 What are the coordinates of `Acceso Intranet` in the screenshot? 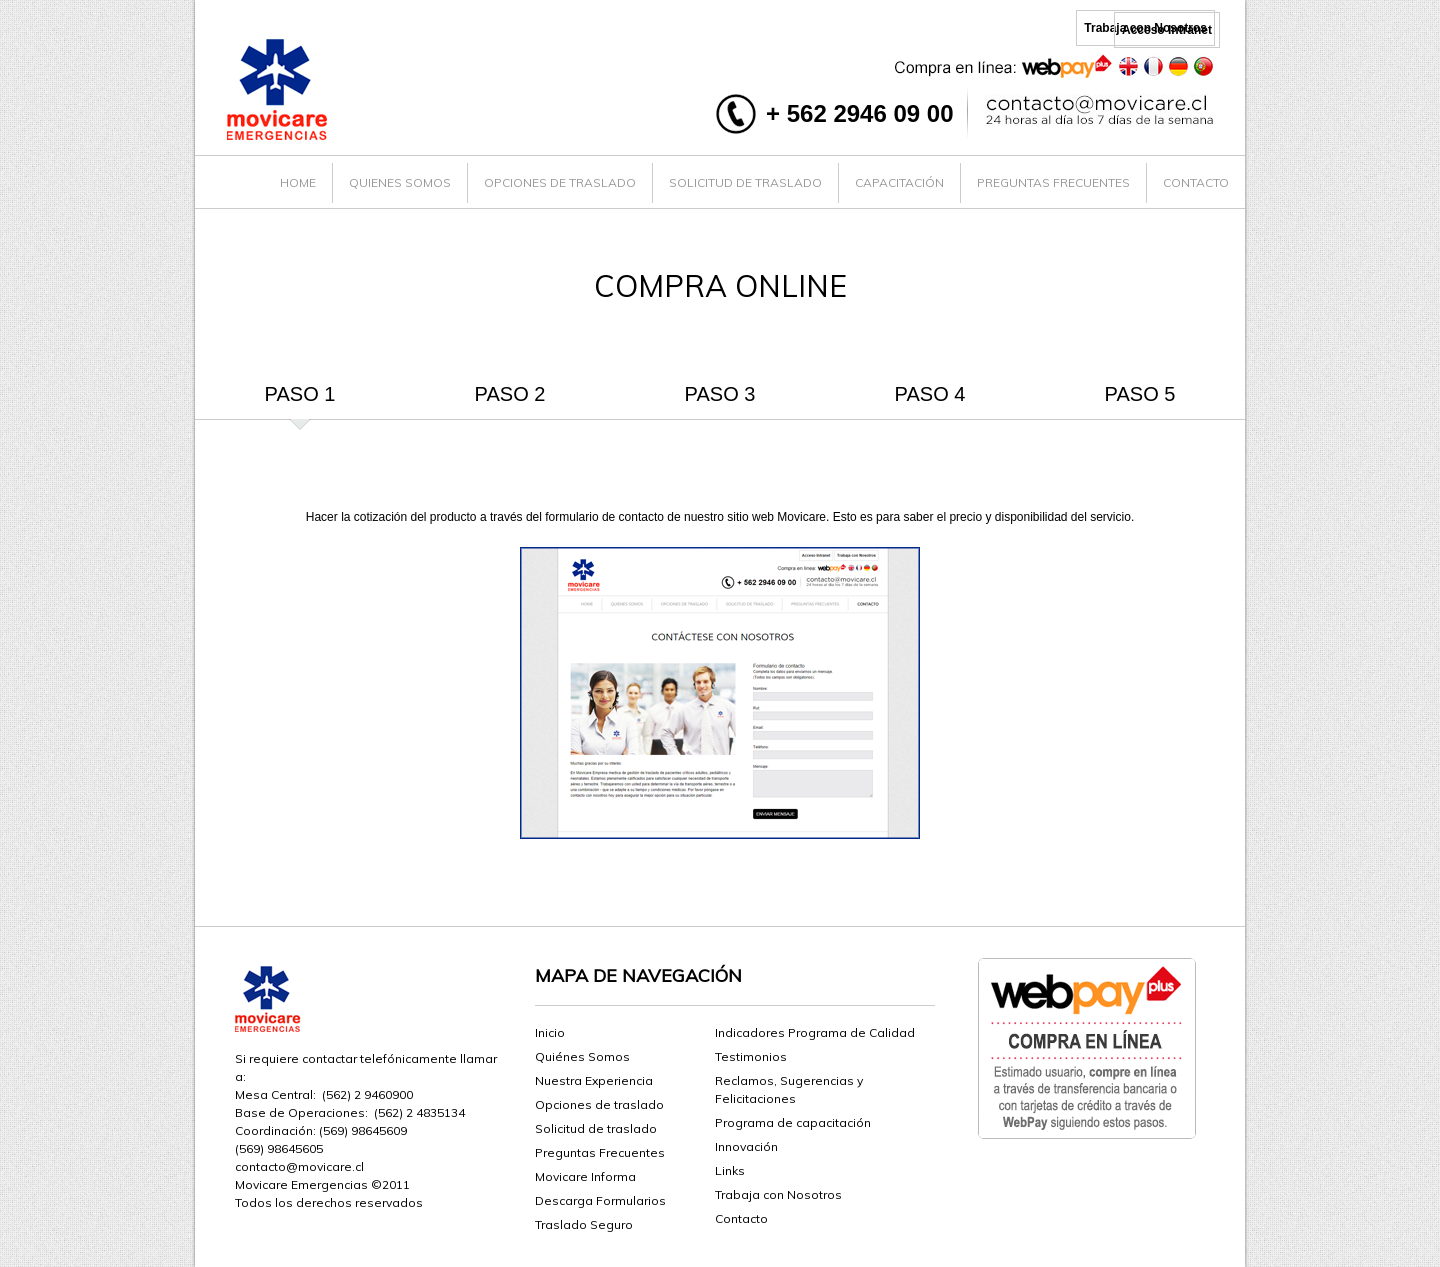 It's located at (1167, 30).